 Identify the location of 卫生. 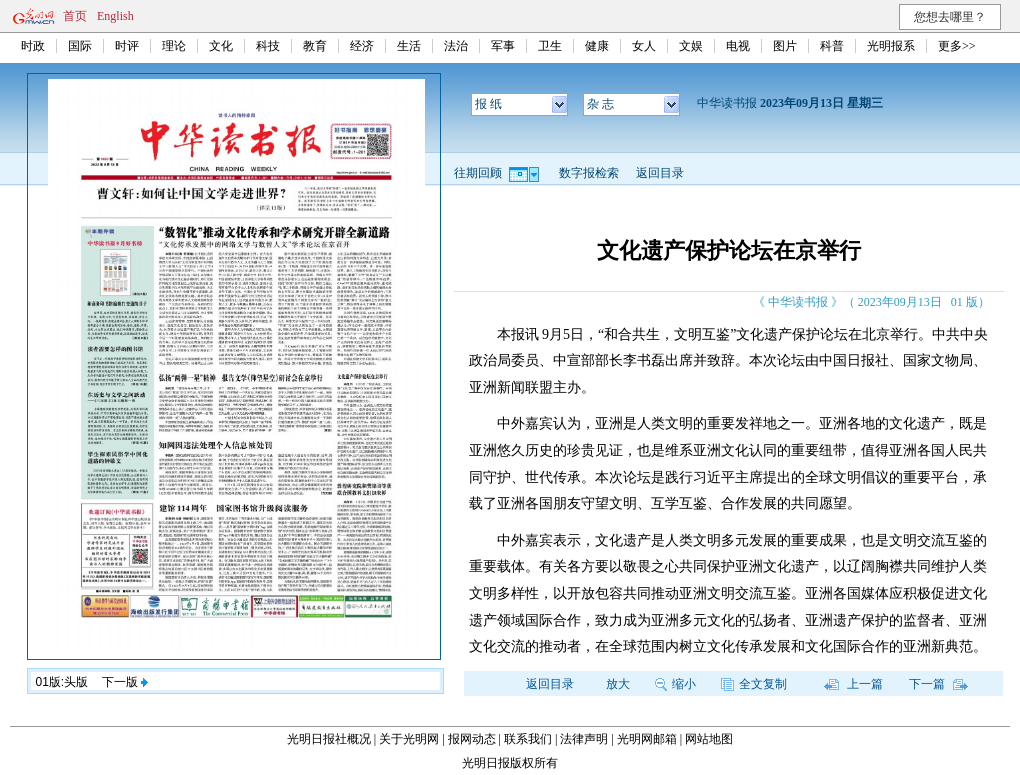
(550, 46).